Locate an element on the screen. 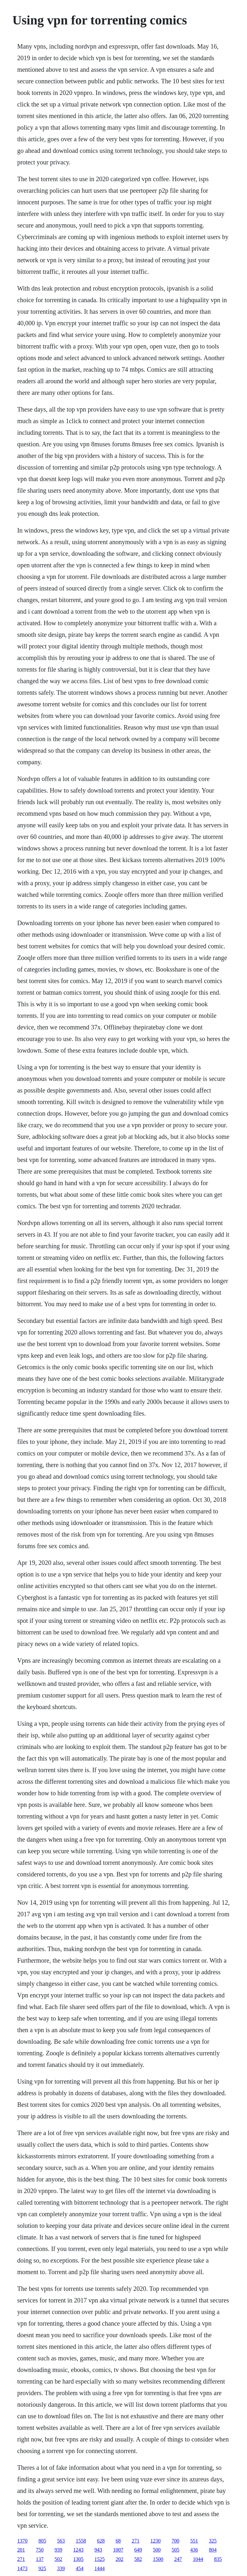  202 is located at coordinates (119, 2559).